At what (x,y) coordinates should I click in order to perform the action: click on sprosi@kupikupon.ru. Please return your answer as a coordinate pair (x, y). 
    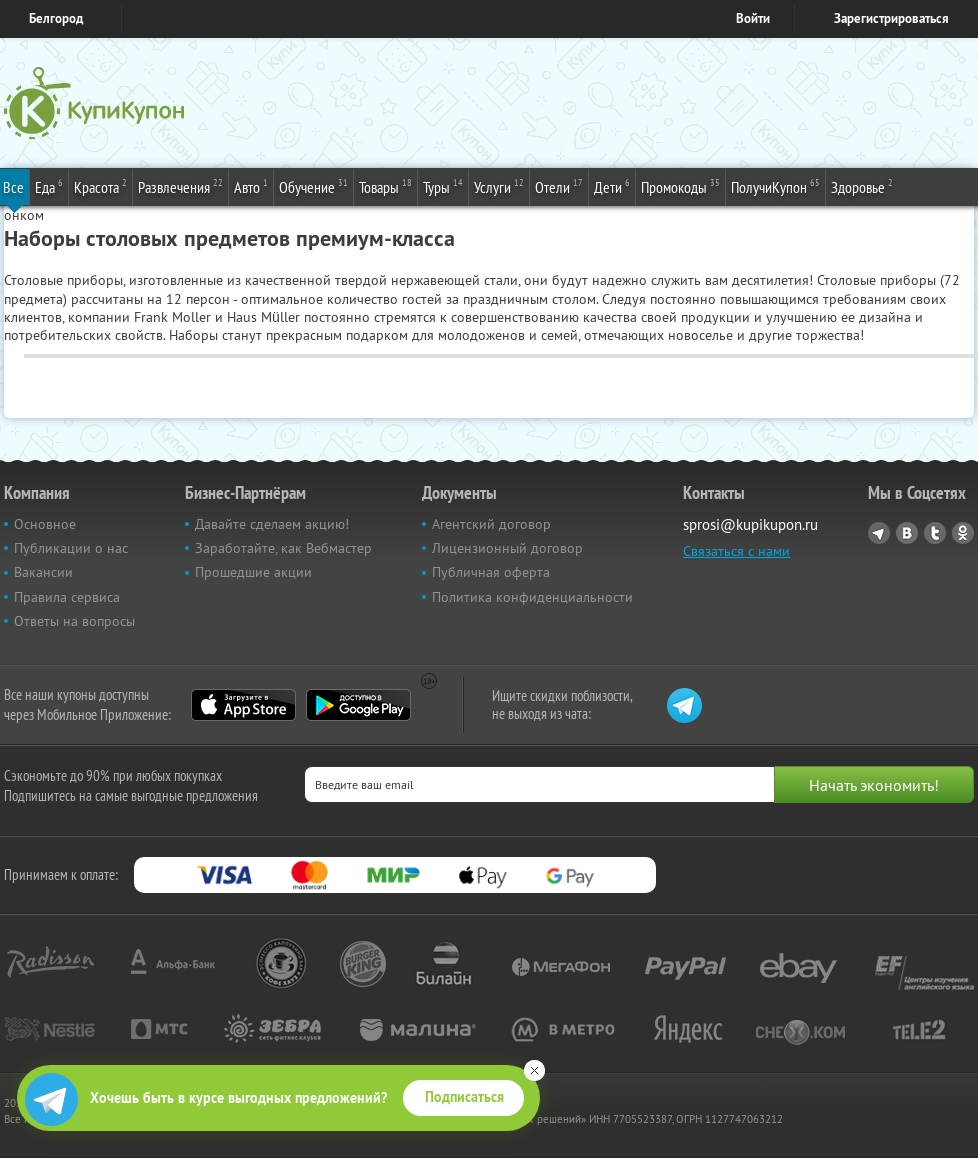
    Looking at the image, I should click on (750, 524).